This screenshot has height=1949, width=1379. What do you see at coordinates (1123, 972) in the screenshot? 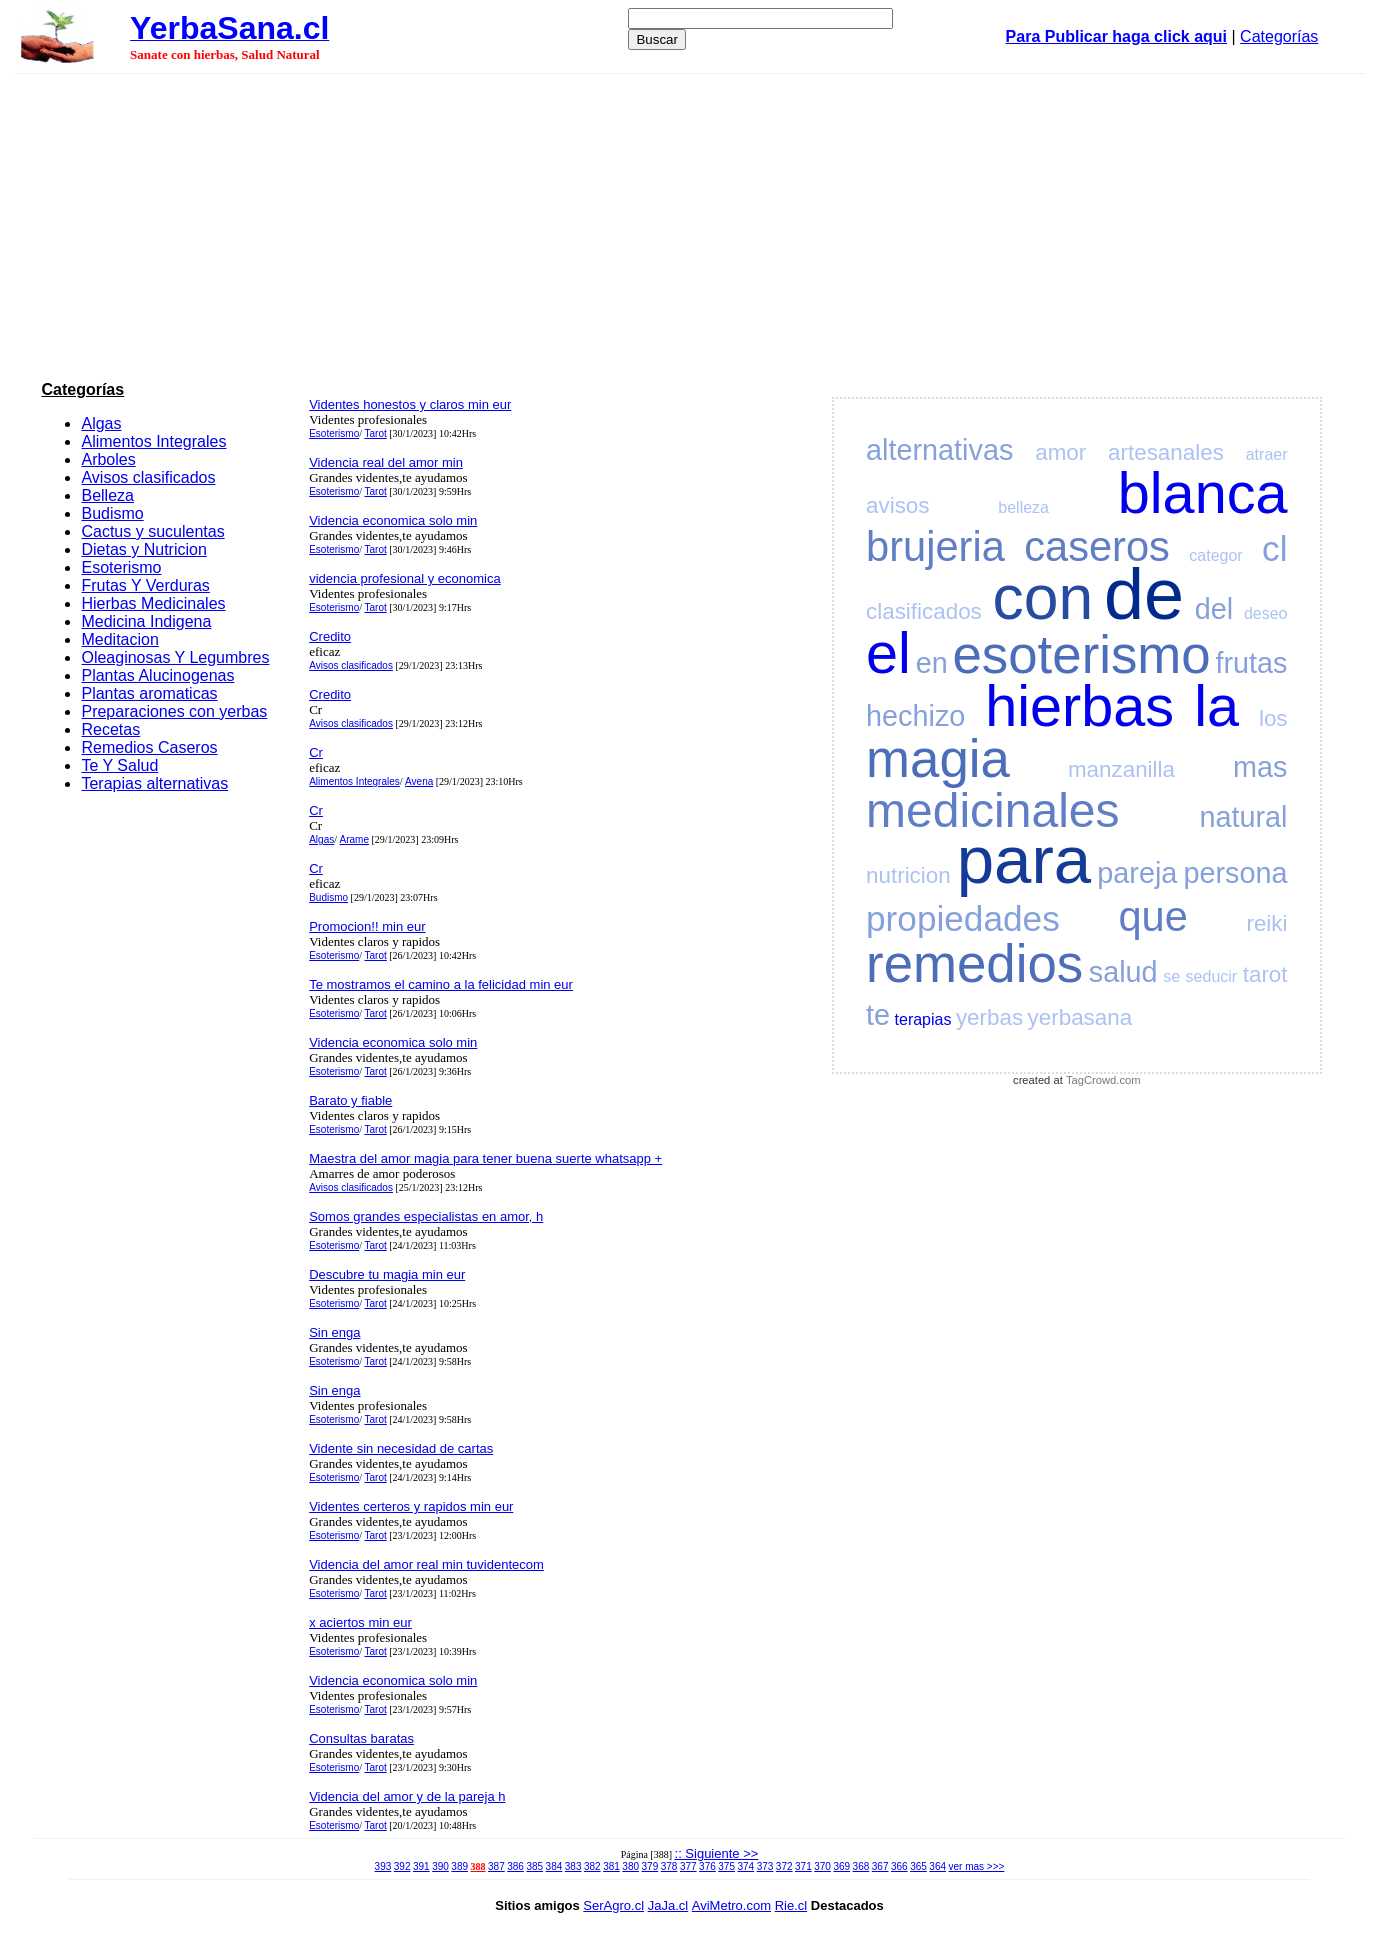
I see `salud` at bounding box center [1123, 972].